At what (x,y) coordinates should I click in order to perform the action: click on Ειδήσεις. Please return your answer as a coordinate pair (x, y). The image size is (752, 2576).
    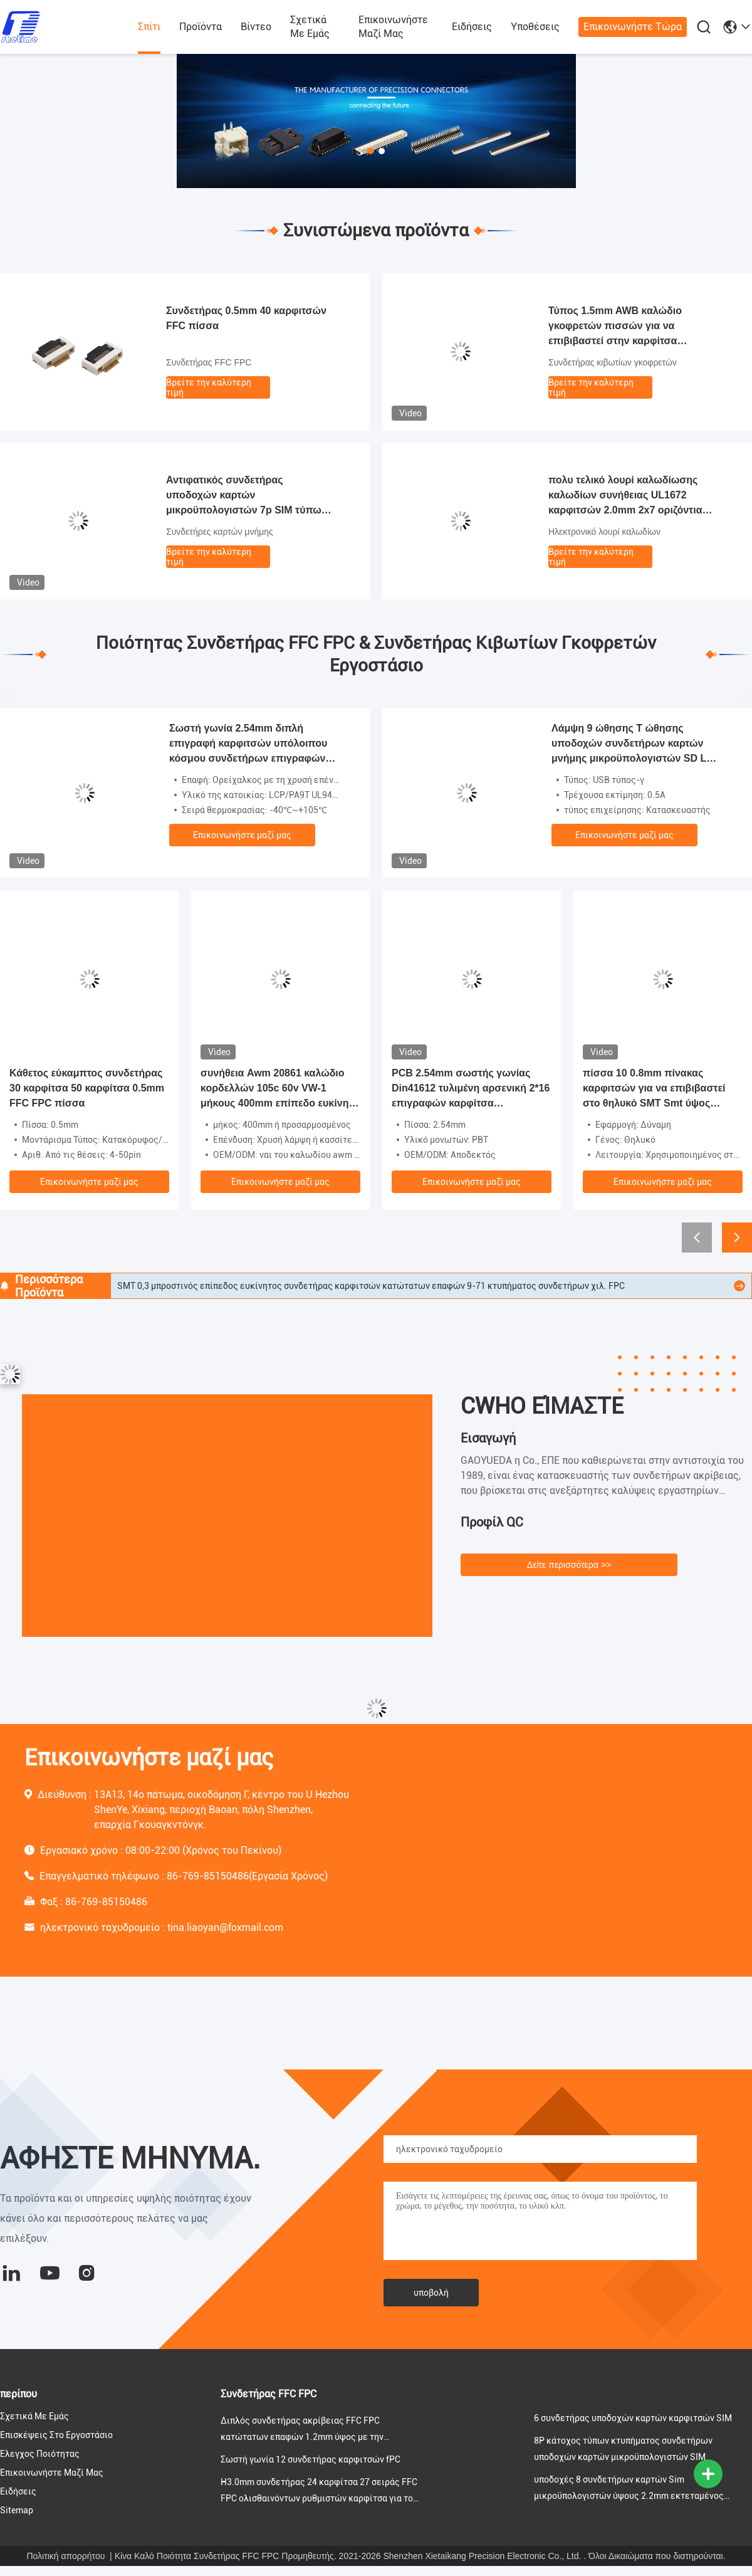
    Looking at the image, I should click on (472, 27).